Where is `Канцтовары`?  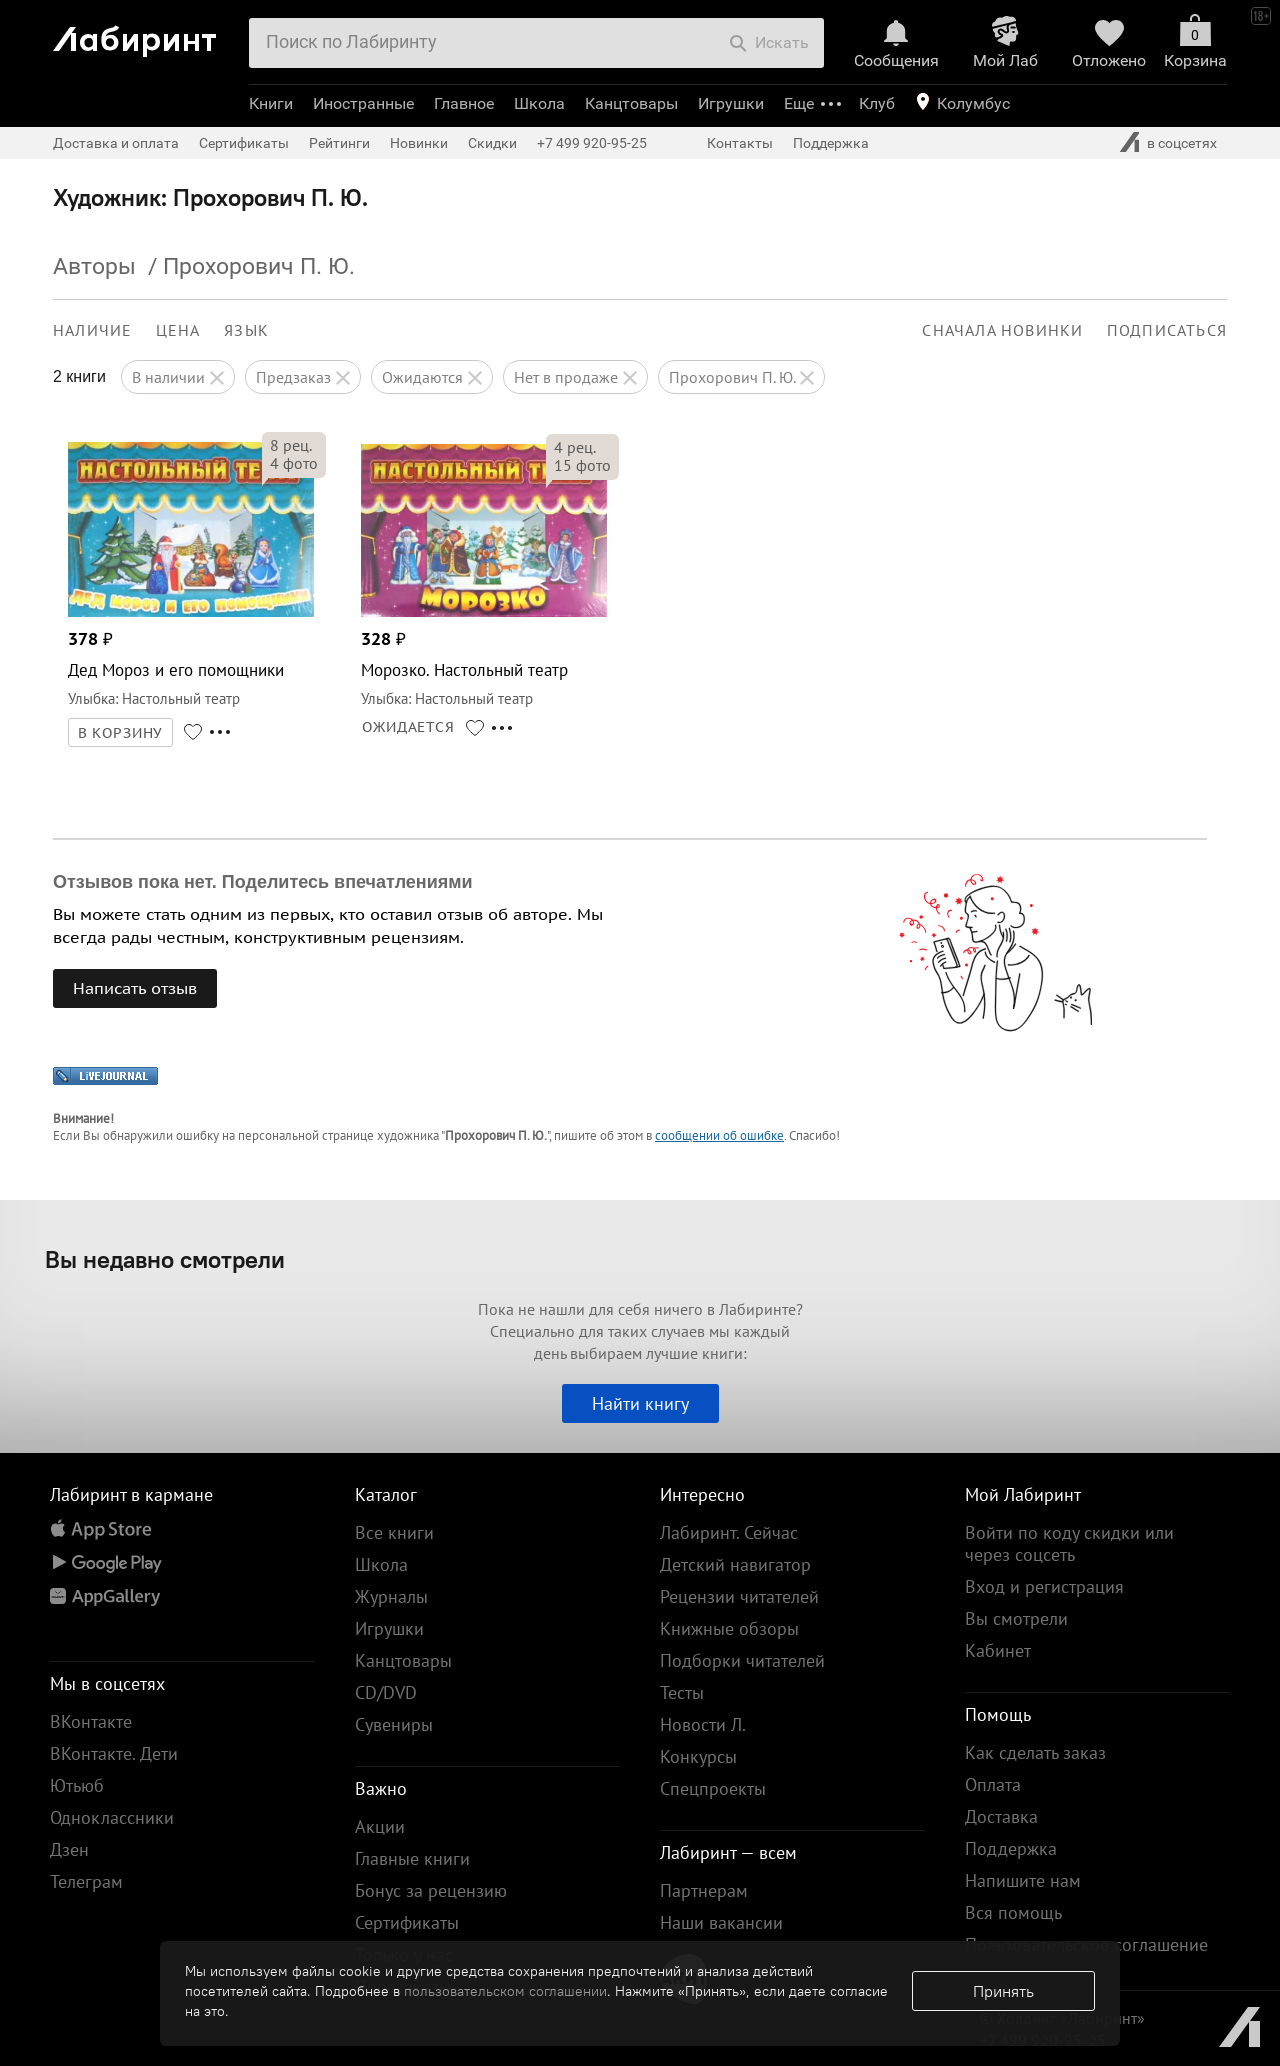 Канцтовары is located at coordinates (631, 103).